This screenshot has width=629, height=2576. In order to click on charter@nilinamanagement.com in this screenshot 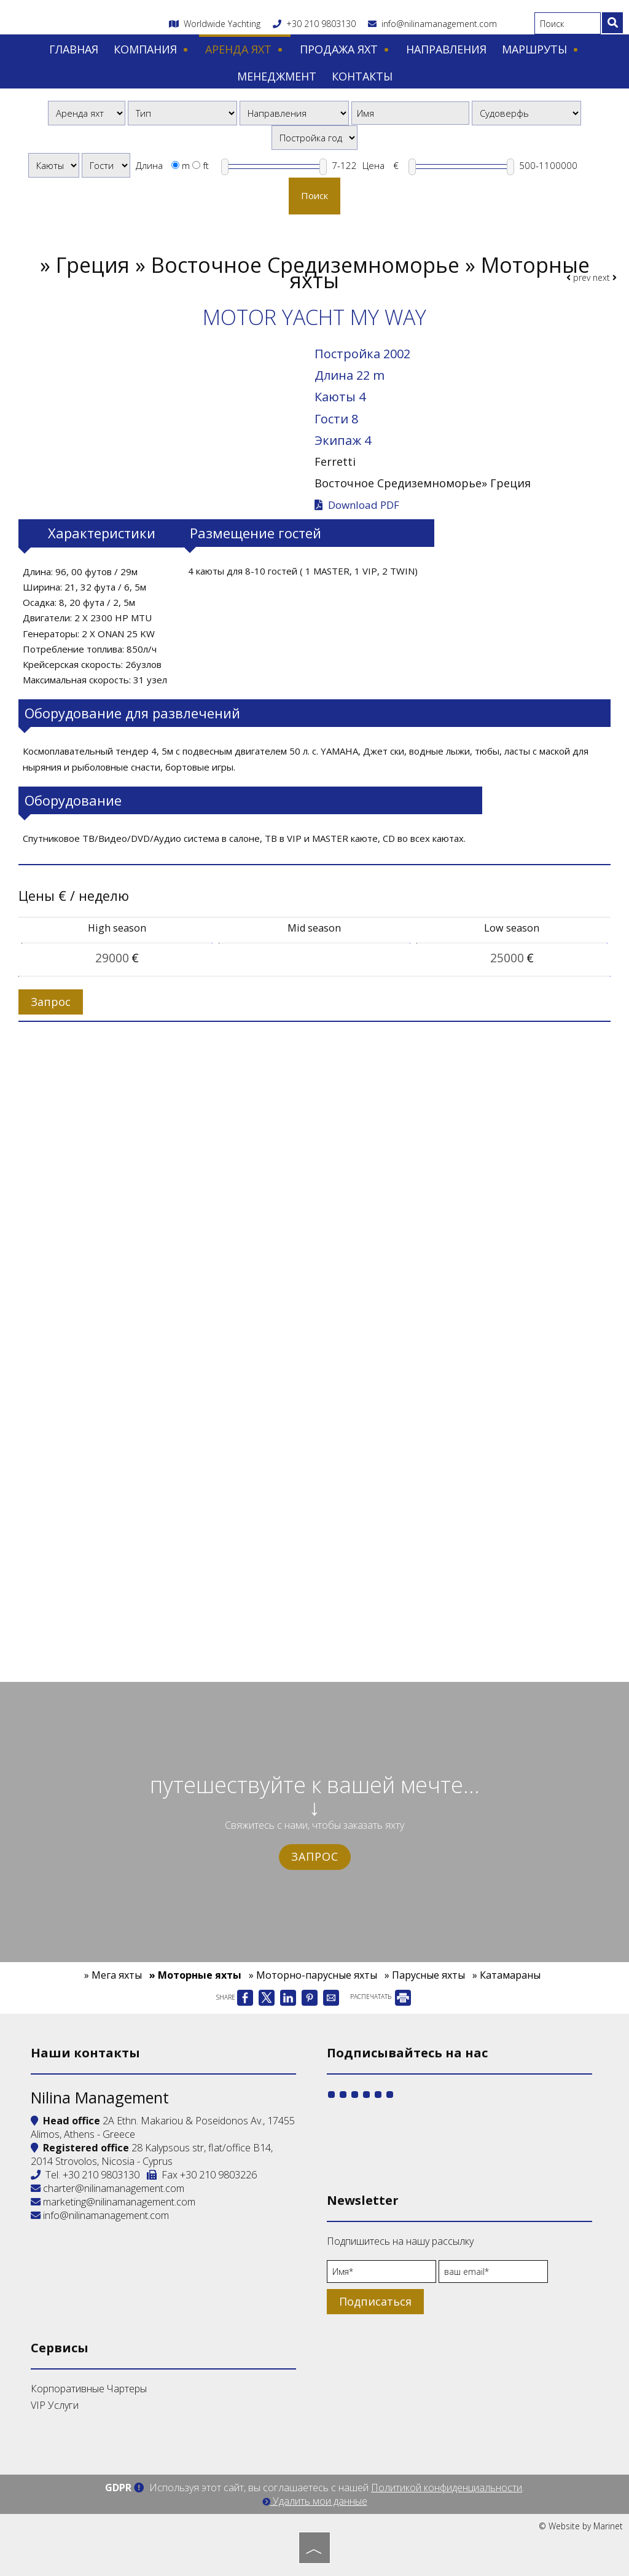, I will do `click(107, 2188)`.